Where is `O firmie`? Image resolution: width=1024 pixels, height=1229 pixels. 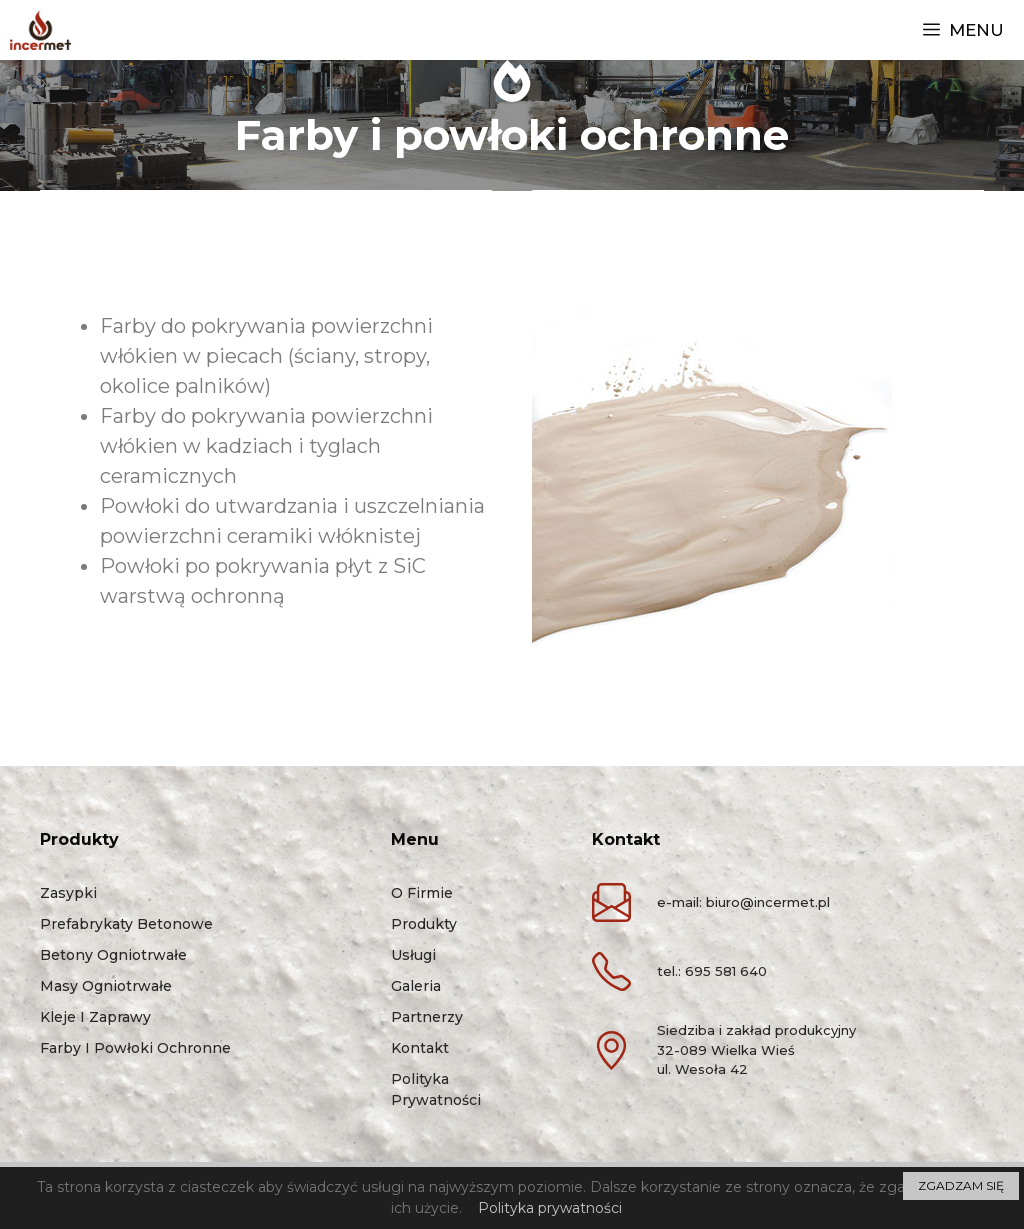 O firmie is located at coordinates (422, 893).